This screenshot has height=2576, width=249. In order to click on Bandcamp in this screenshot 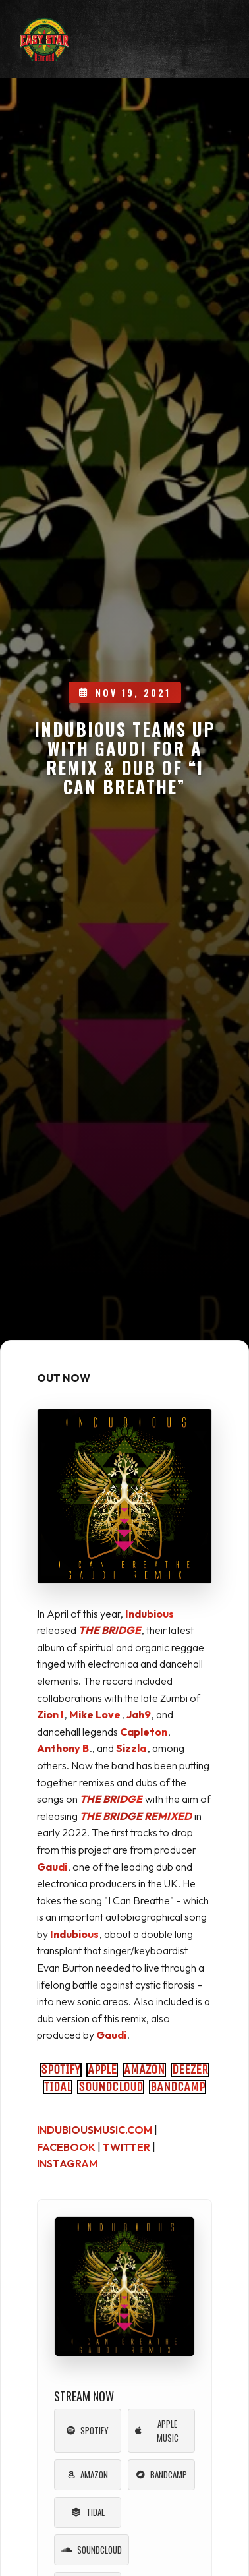, I will do `click(161, 2474)`.